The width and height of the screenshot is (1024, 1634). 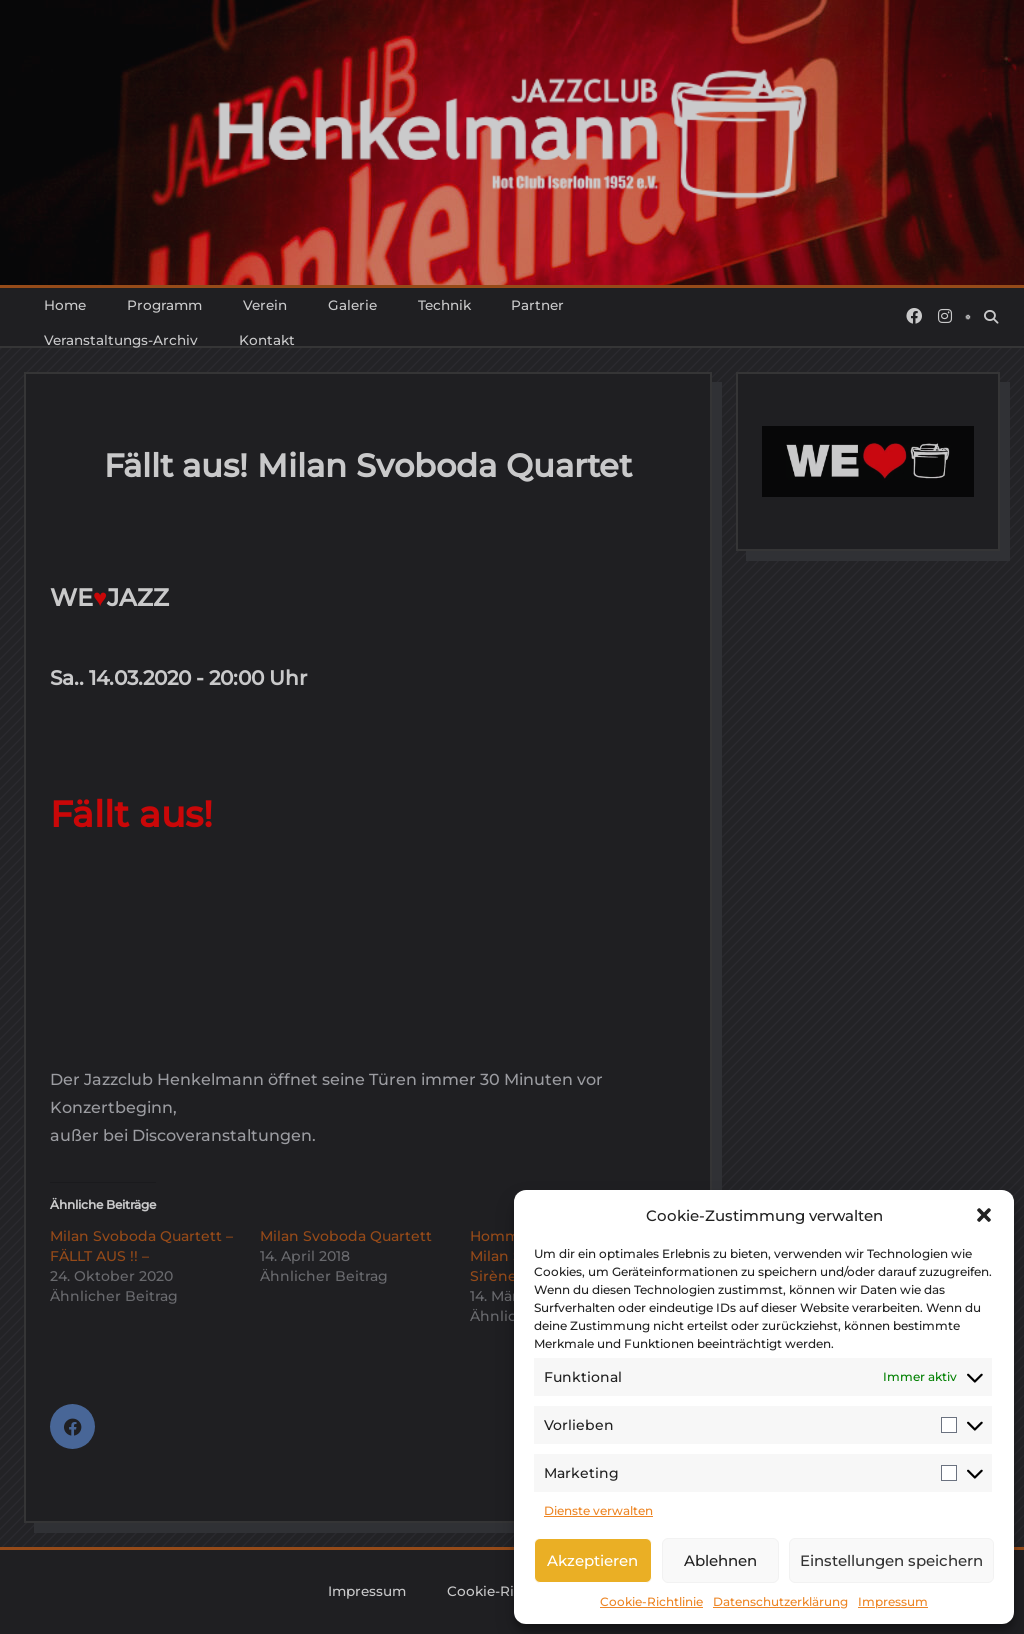 What do you see at coordinates (984, 1215) in the screenshot?
I see `[button]` at bounding box center [984, 1215].